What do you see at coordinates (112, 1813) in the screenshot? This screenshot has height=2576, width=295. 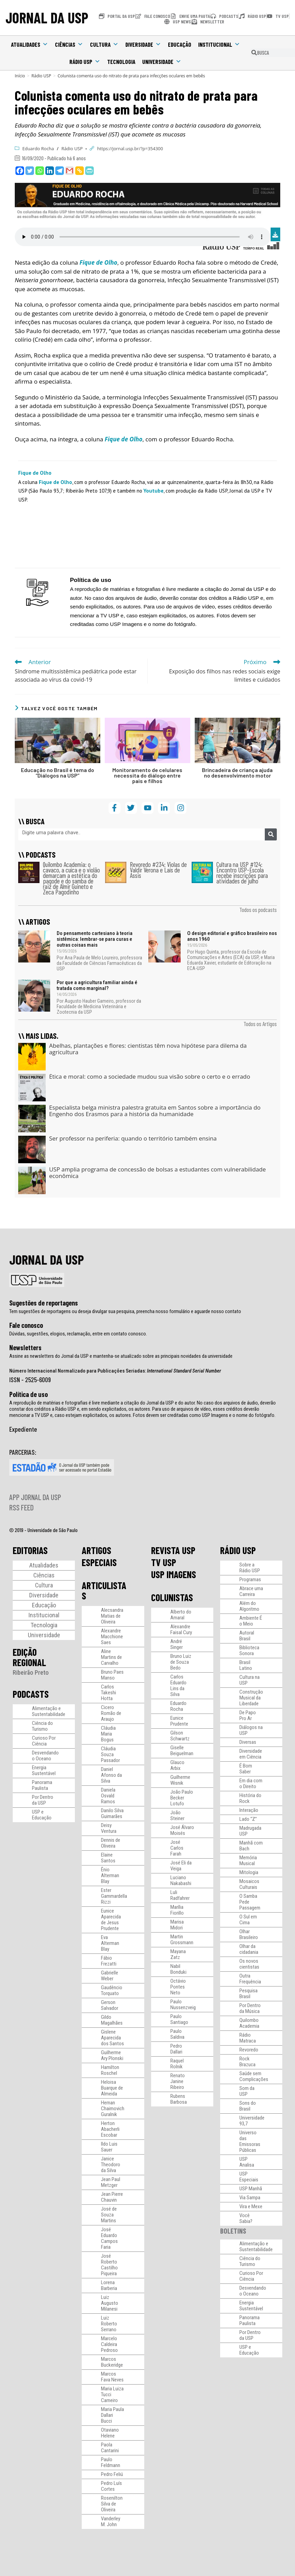 I see `Danilo Silva Guimarães` at bounding box center [112, 1813].